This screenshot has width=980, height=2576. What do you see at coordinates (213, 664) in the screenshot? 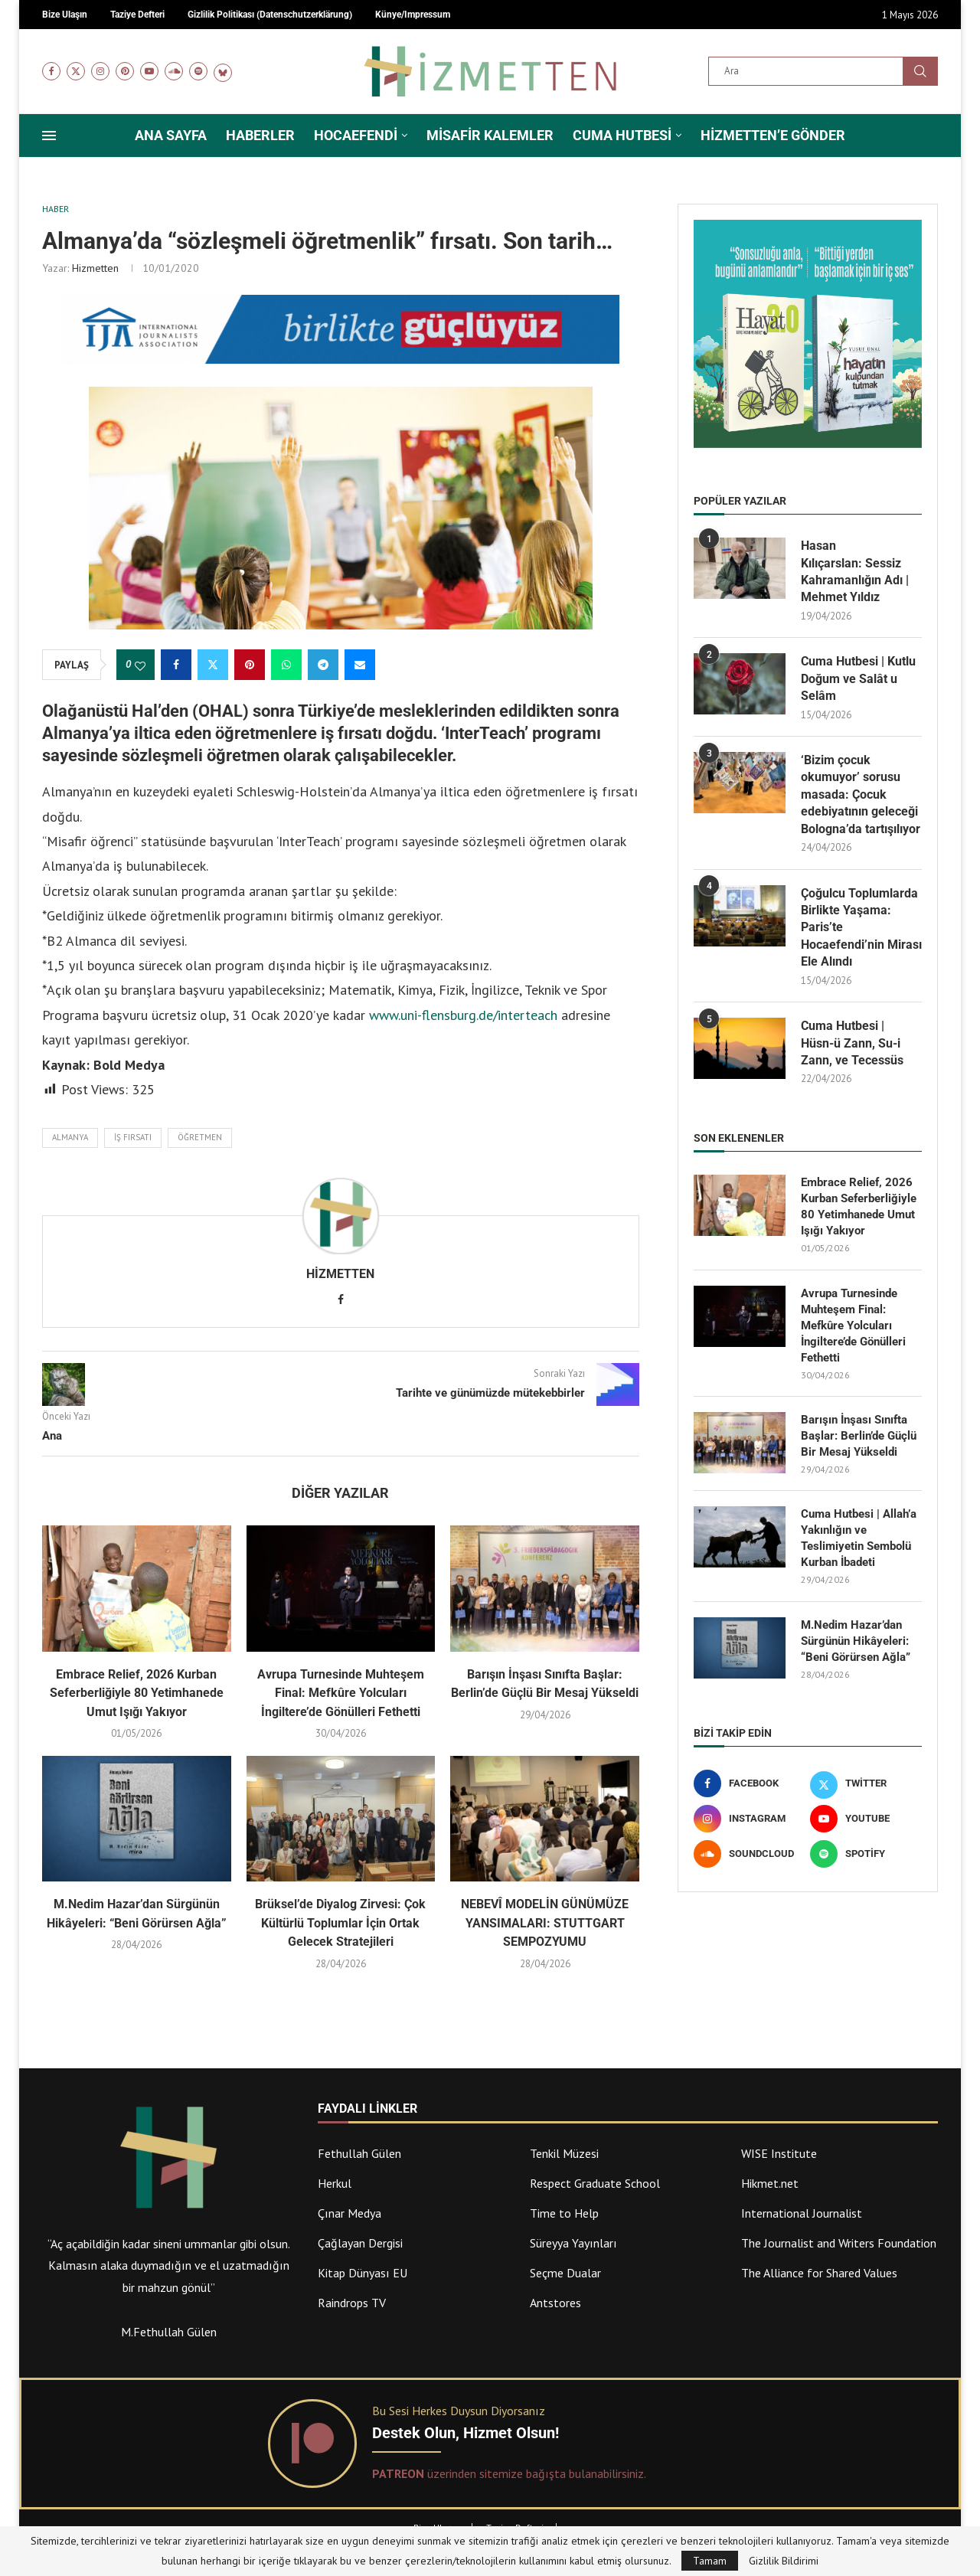
I see `[Share on Twitter]` at bounding box center [213, 664].